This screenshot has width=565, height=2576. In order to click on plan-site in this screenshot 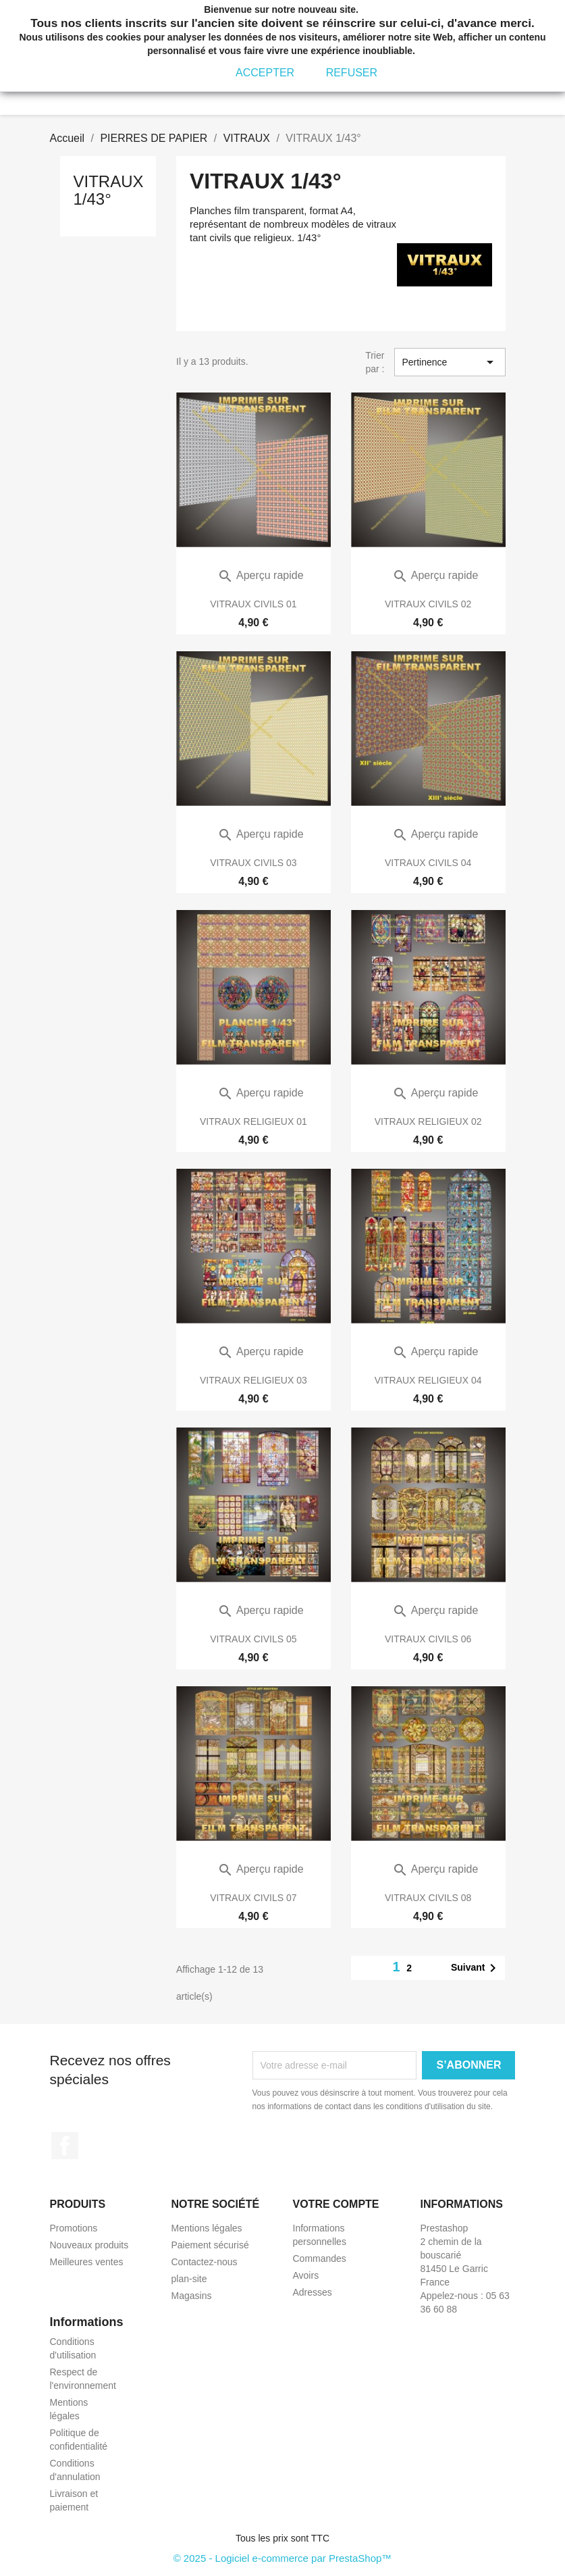, I will do `click(189, 2278)`.